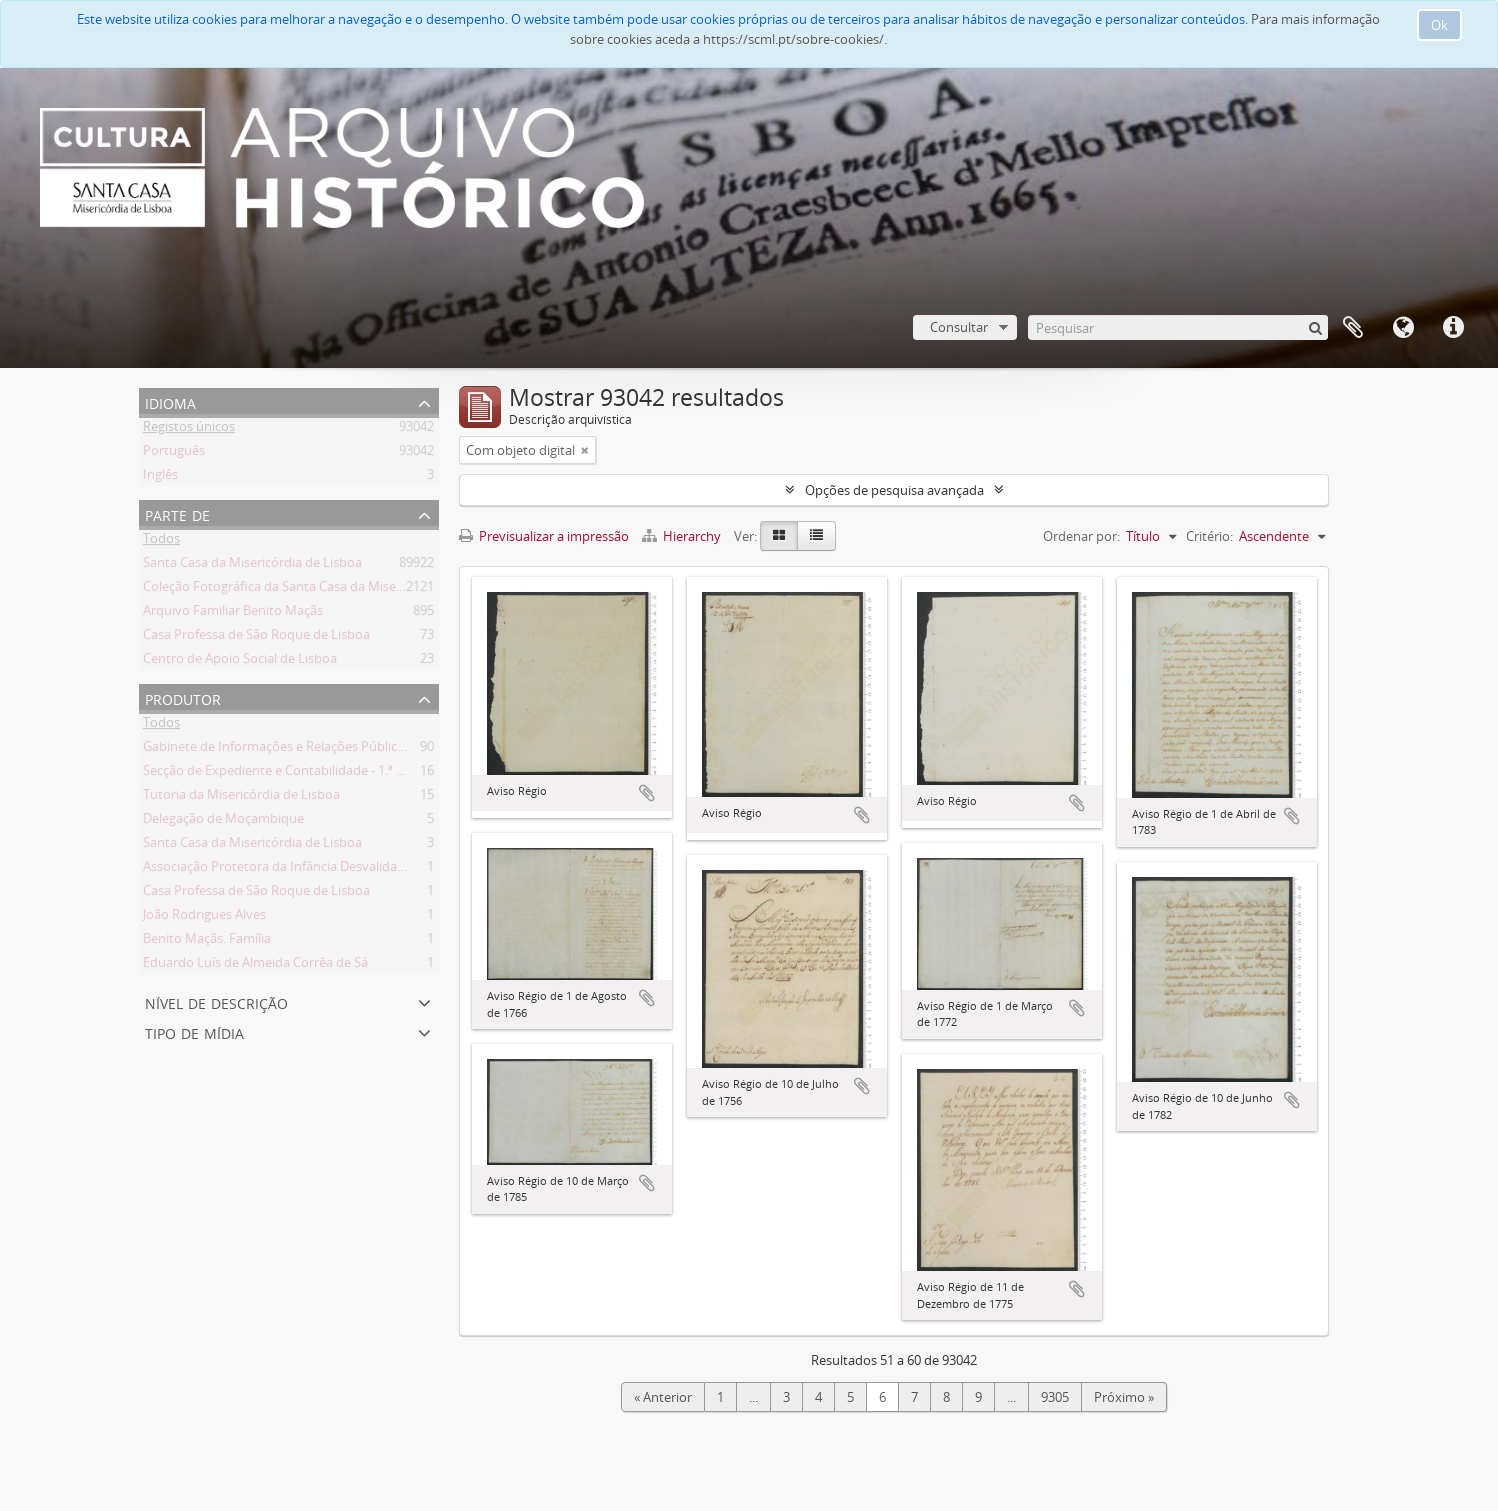 Image resolution: width=1498 pixels, height=1511 pixels. Describe the element at coordinates (207, 942) in the screenshot. I see `Benito Maçãs. Família` at that location.